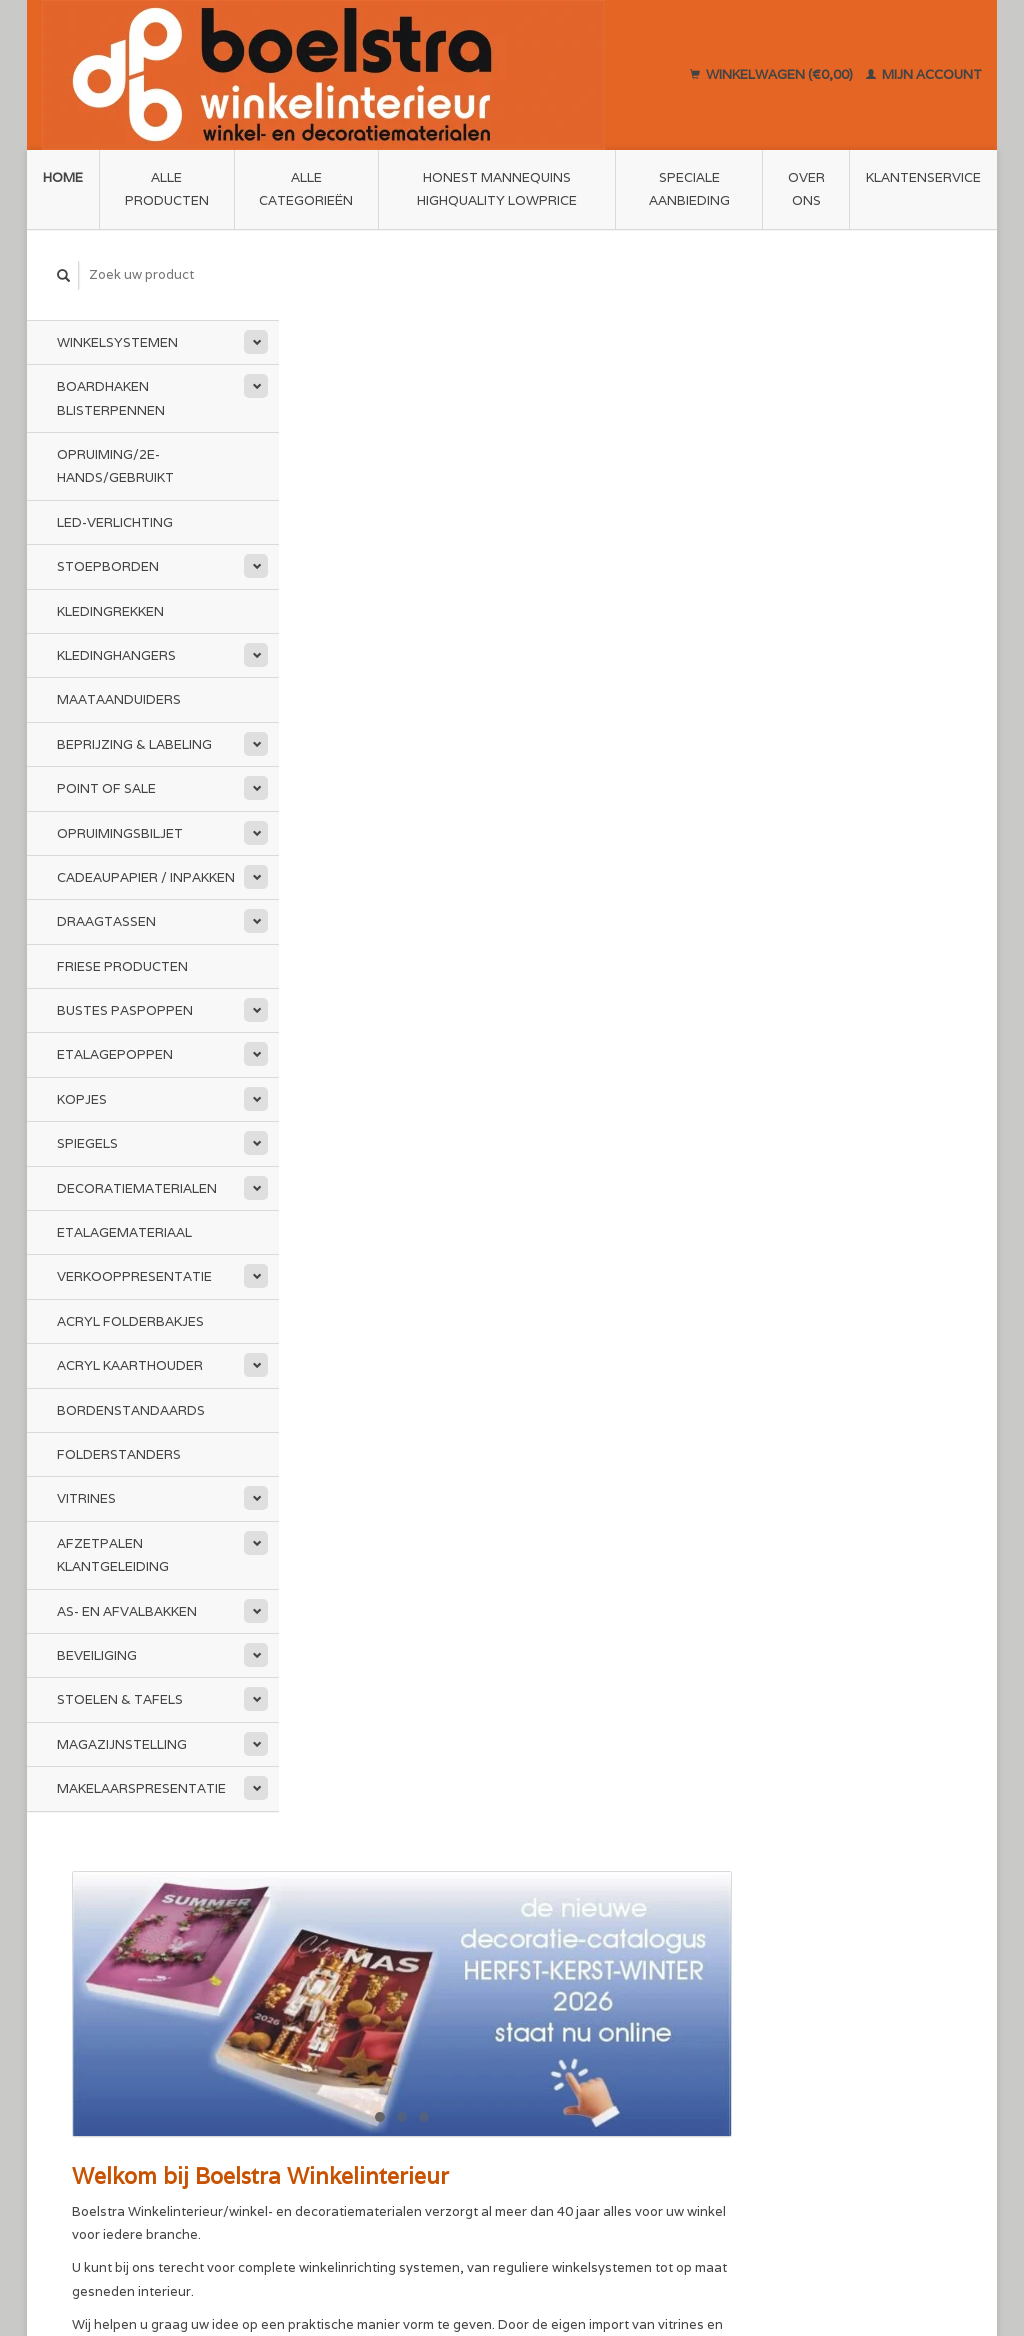  What do you see at coordinates (523, 891) in the screenshot?
I see `www.mijnledbedrijfsverlichting.nl` at bounding box center [523, 891].